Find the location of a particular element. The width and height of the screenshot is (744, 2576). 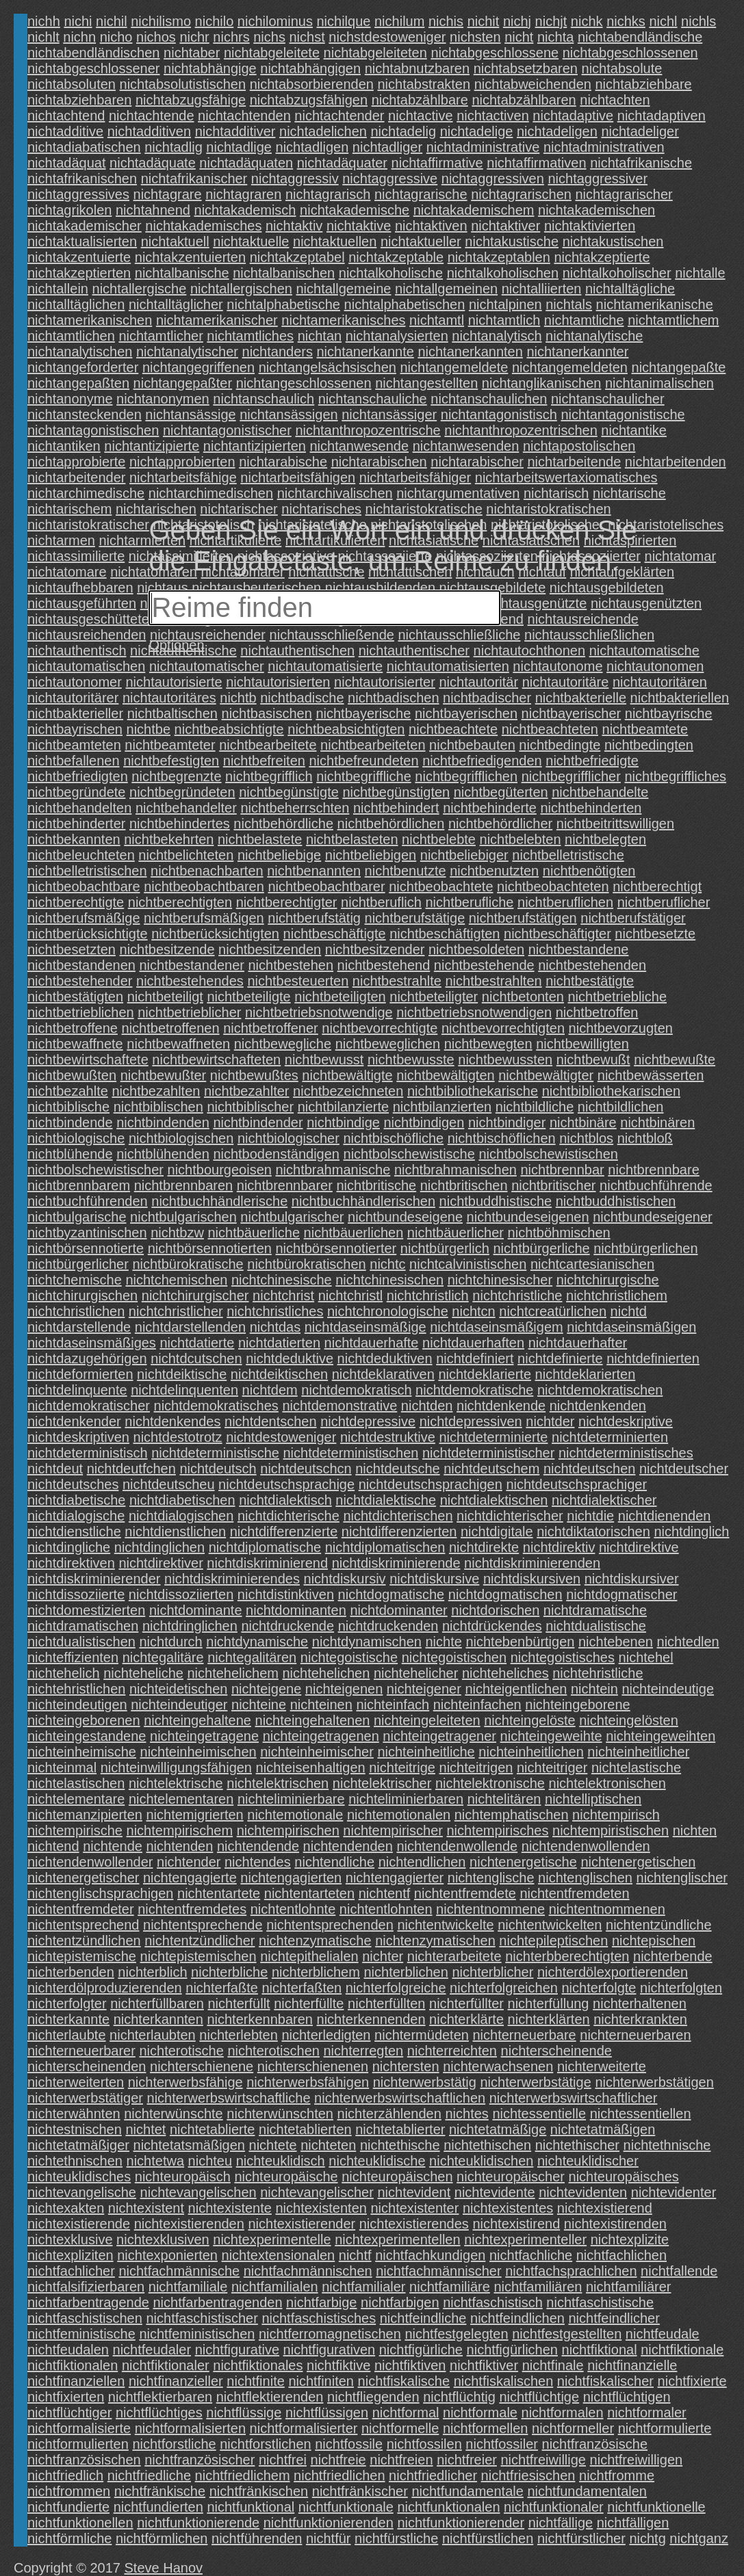

nichtdeutschcn is located at coordinates (305, 1468).